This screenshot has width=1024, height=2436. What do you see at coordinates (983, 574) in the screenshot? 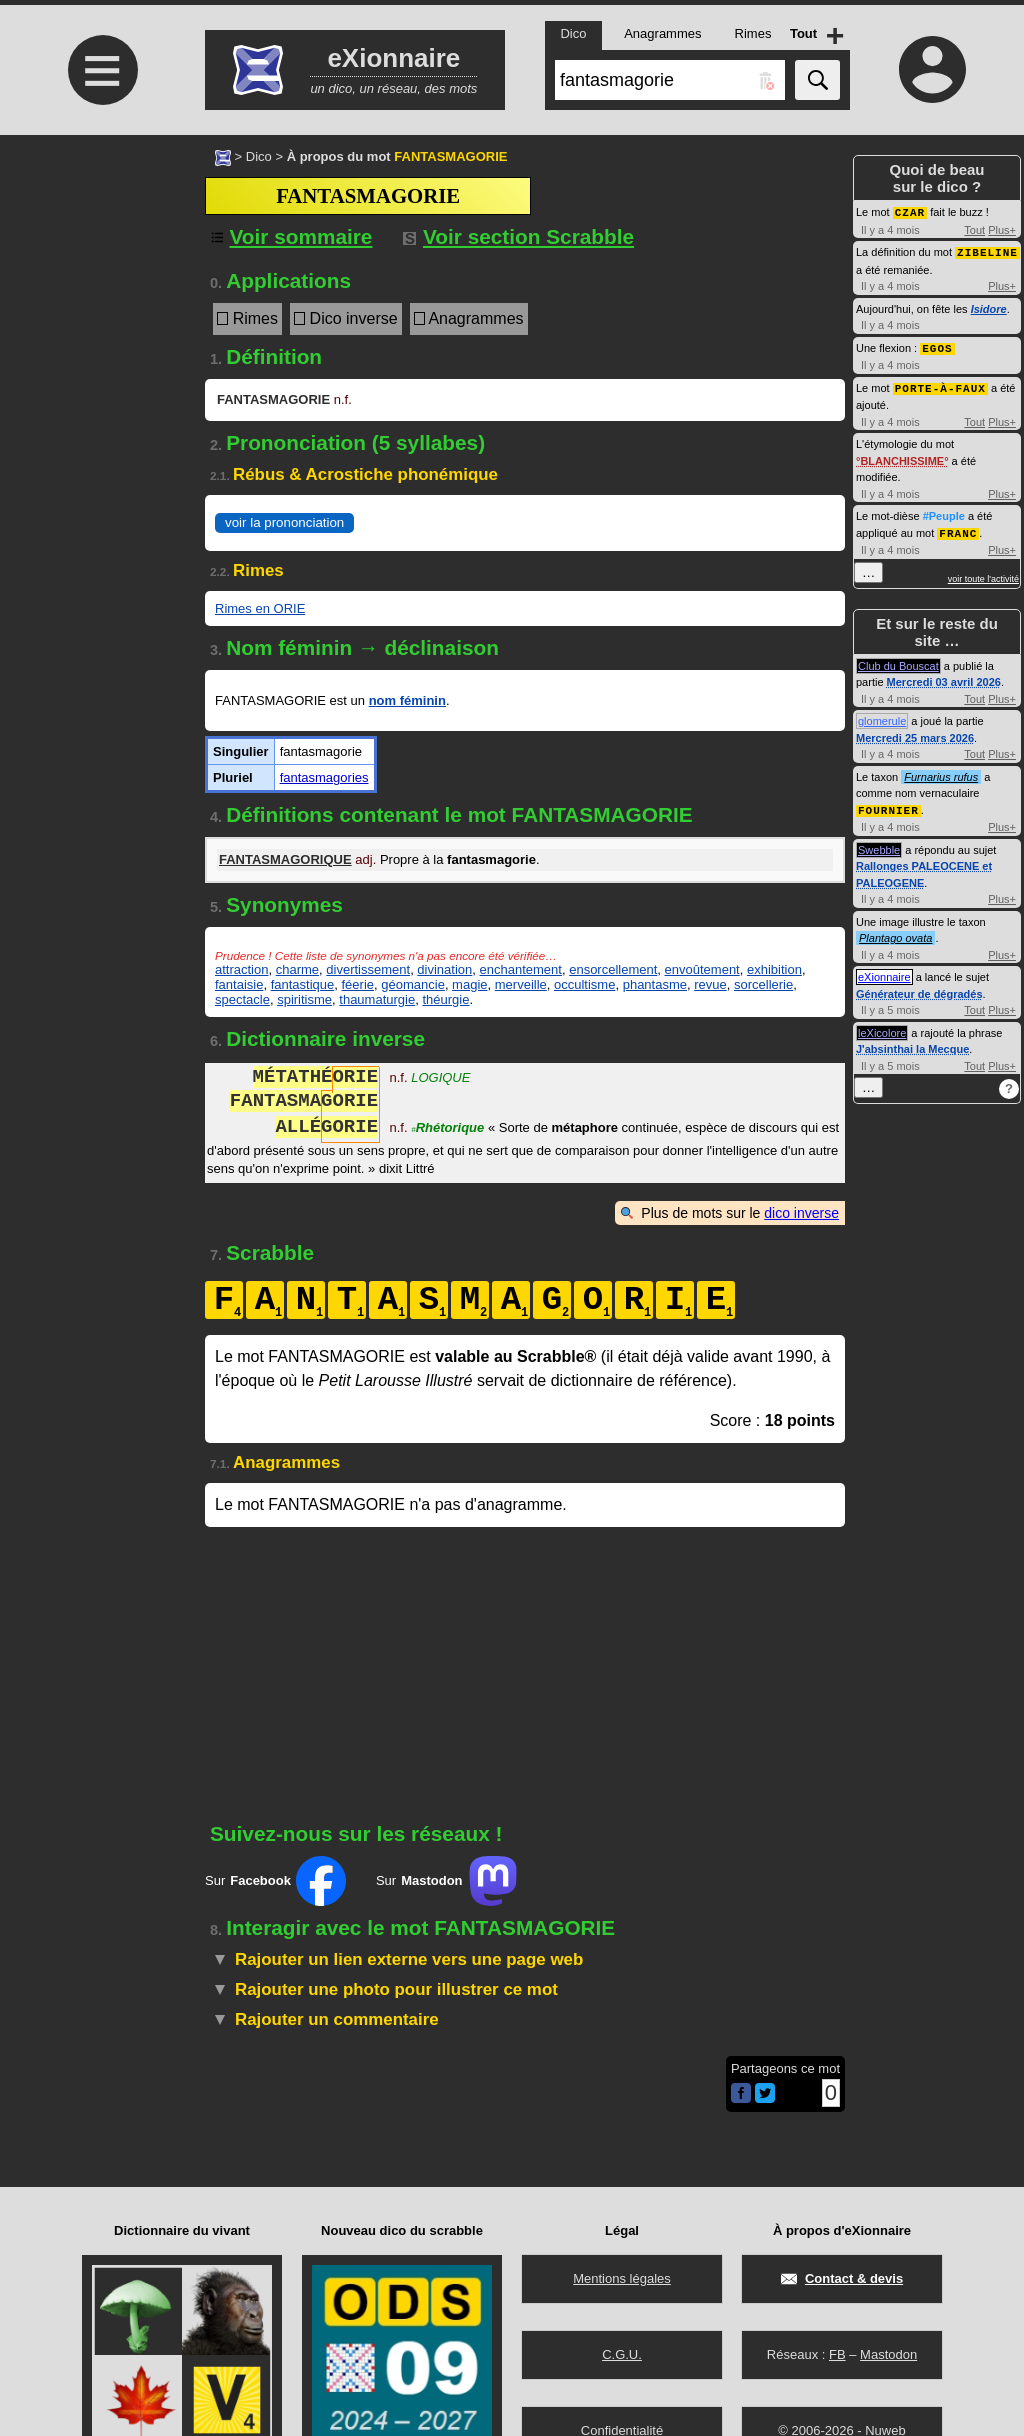
I see `voir toute l'activité` at bounding box center [983, 574].